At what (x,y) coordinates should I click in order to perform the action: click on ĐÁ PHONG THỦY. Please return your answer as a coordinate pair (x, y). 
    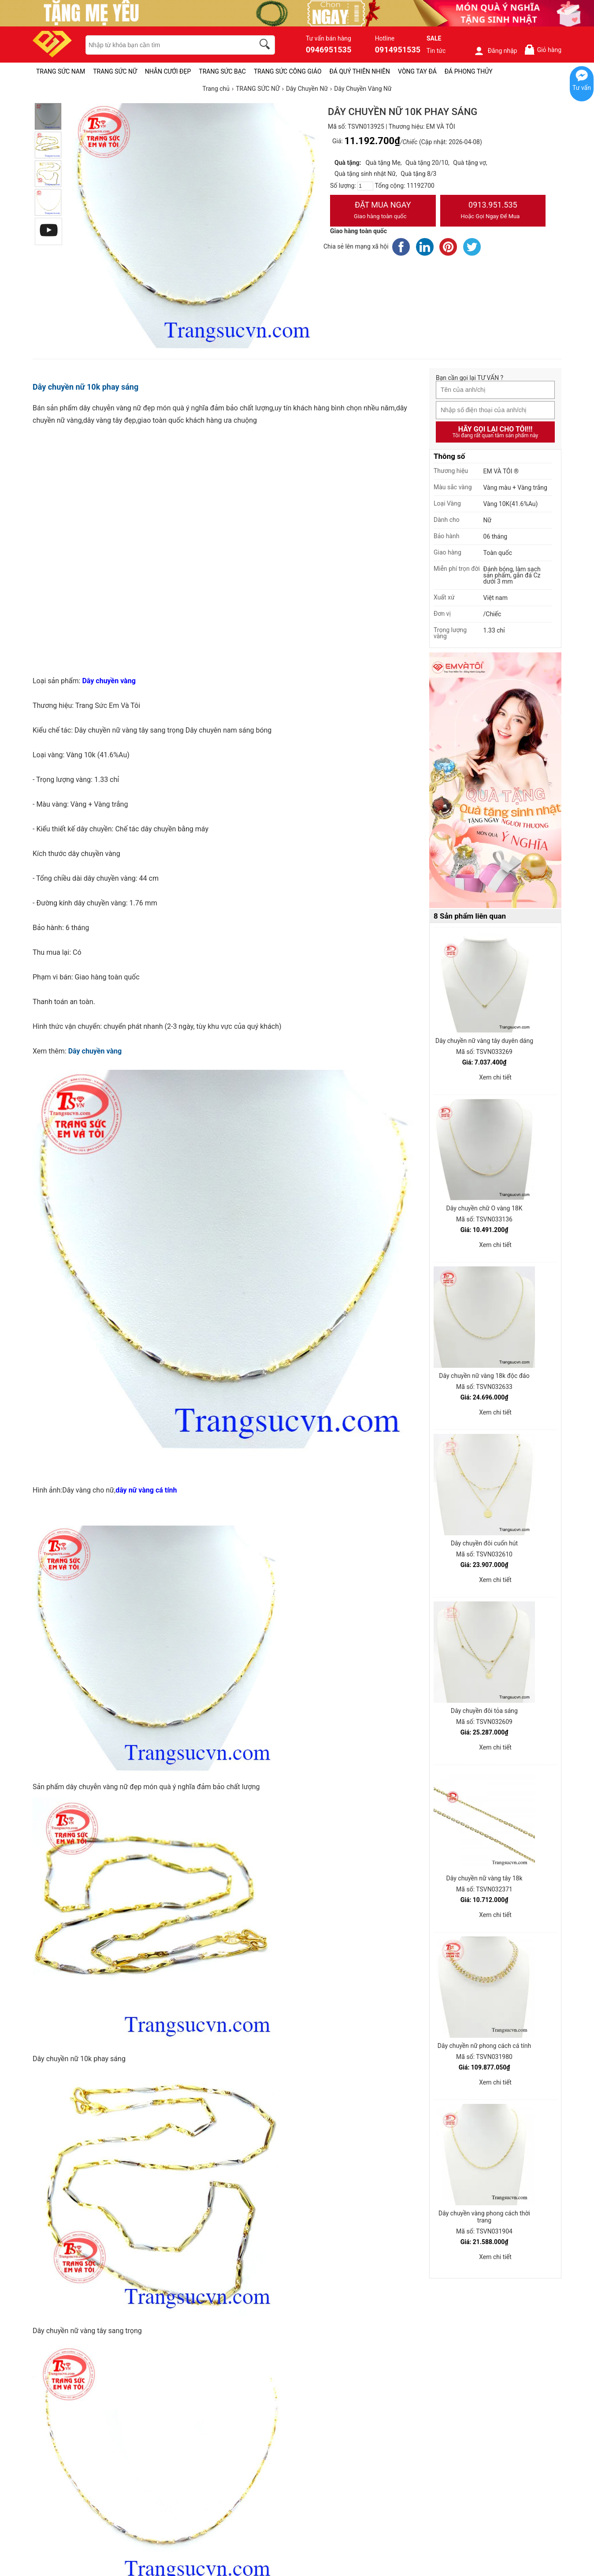
    Looking at the image, I should click on (469, 71).